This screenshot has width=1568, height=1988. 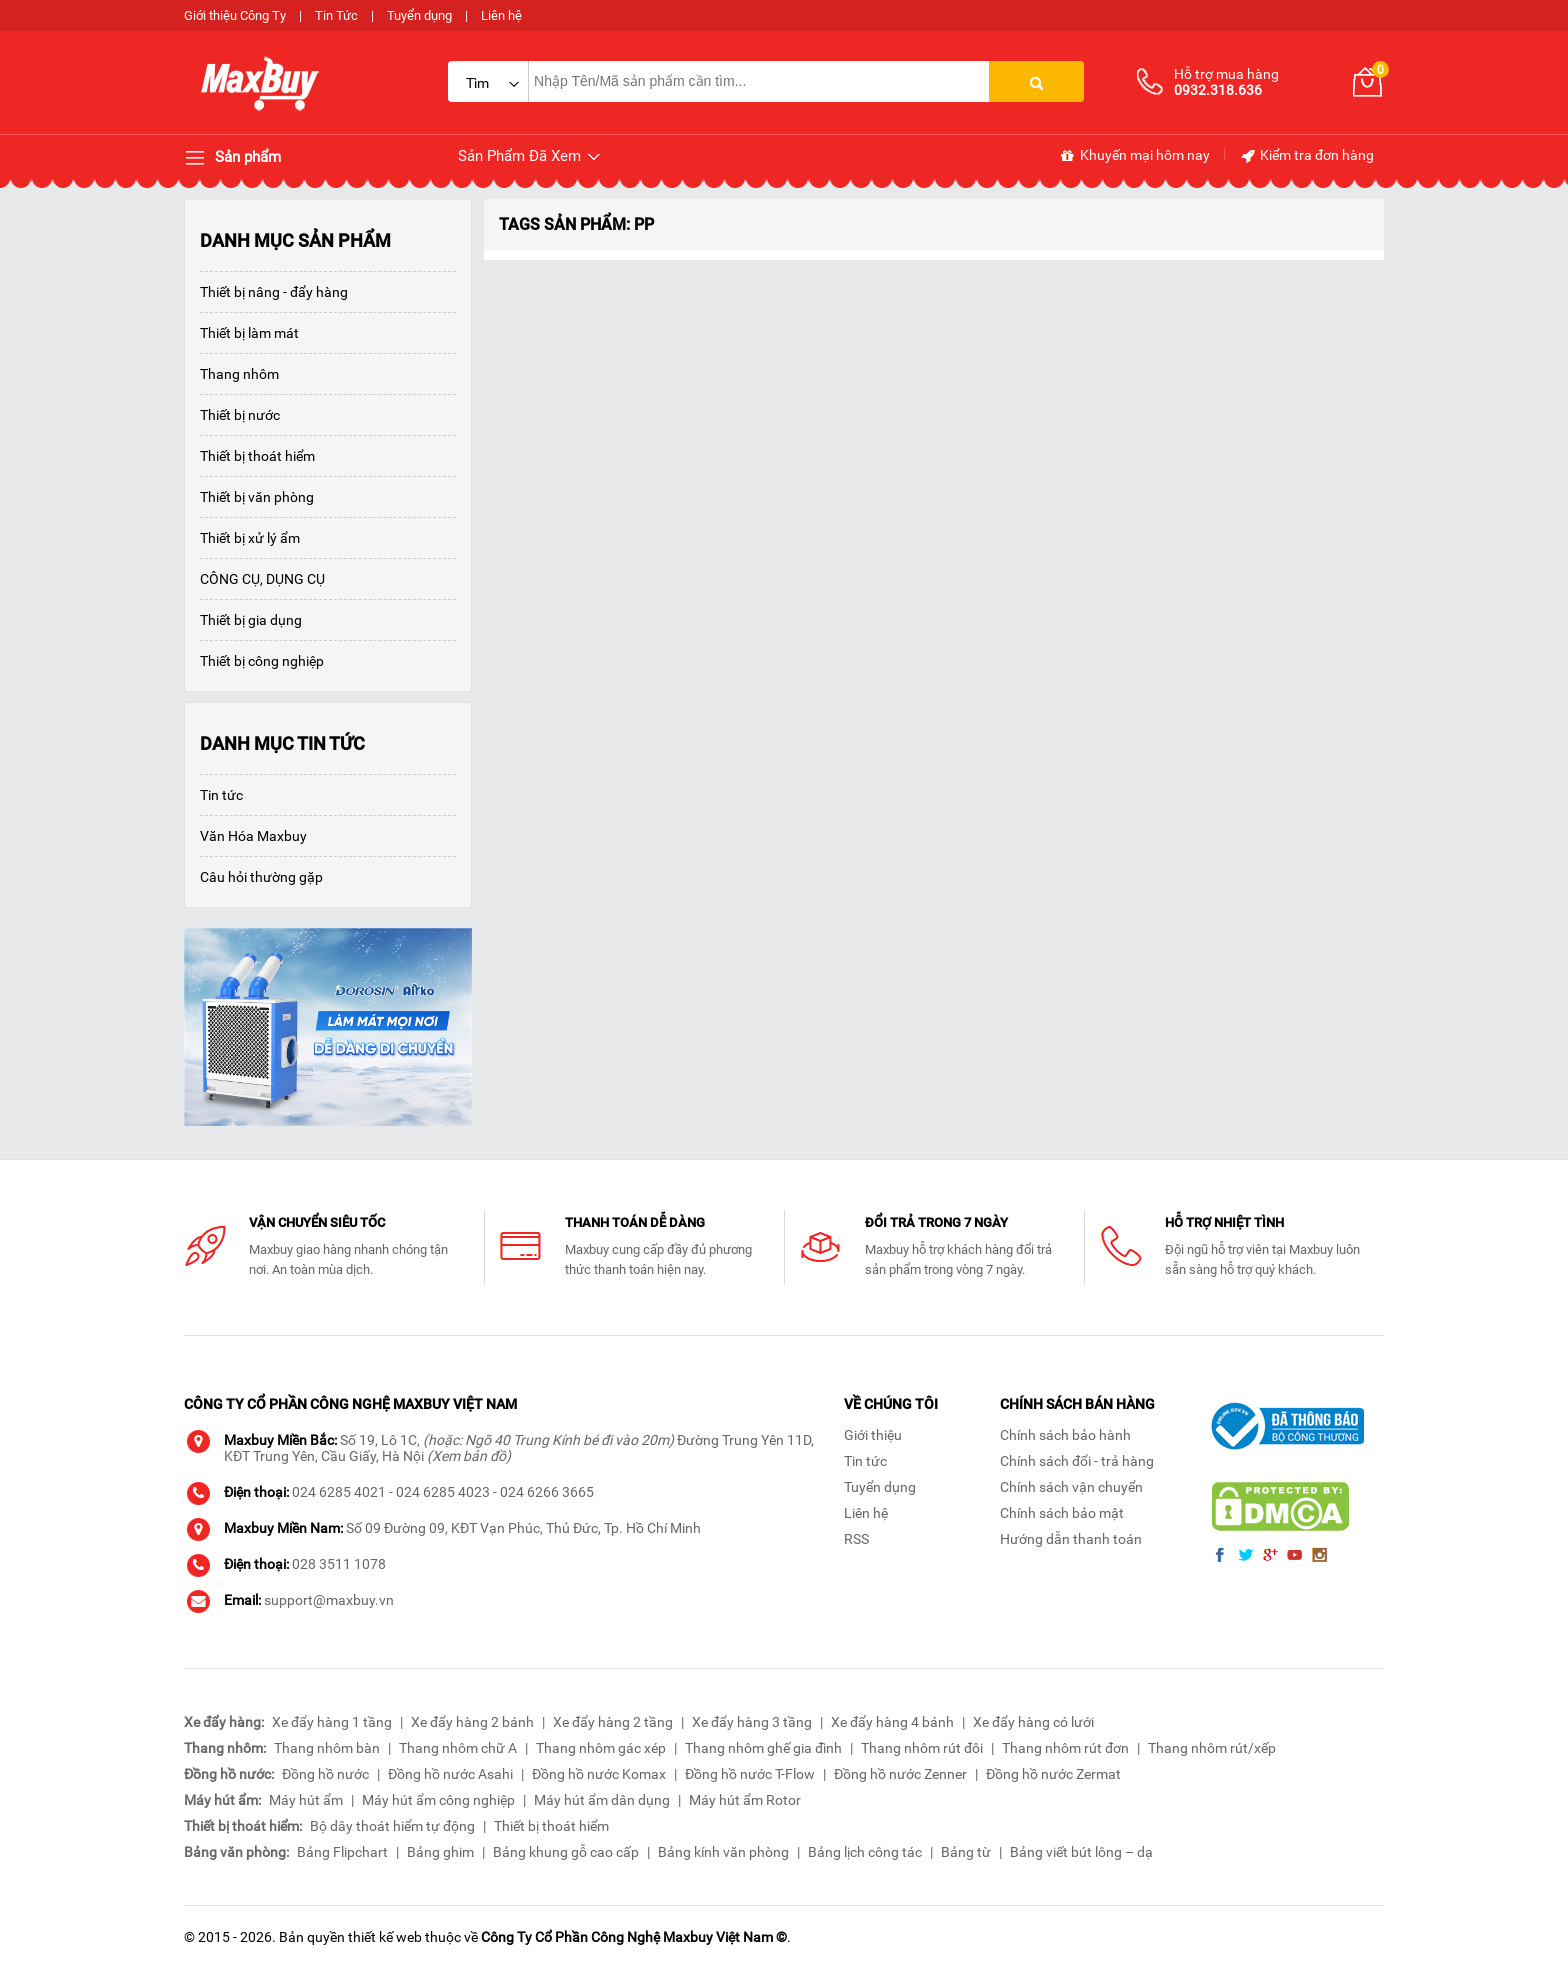 What do you see at coordinates (392, 1826) in the screenshot?
I see `Bộ dây thoát hiểm tự động` at bounding box center [392, 1826].